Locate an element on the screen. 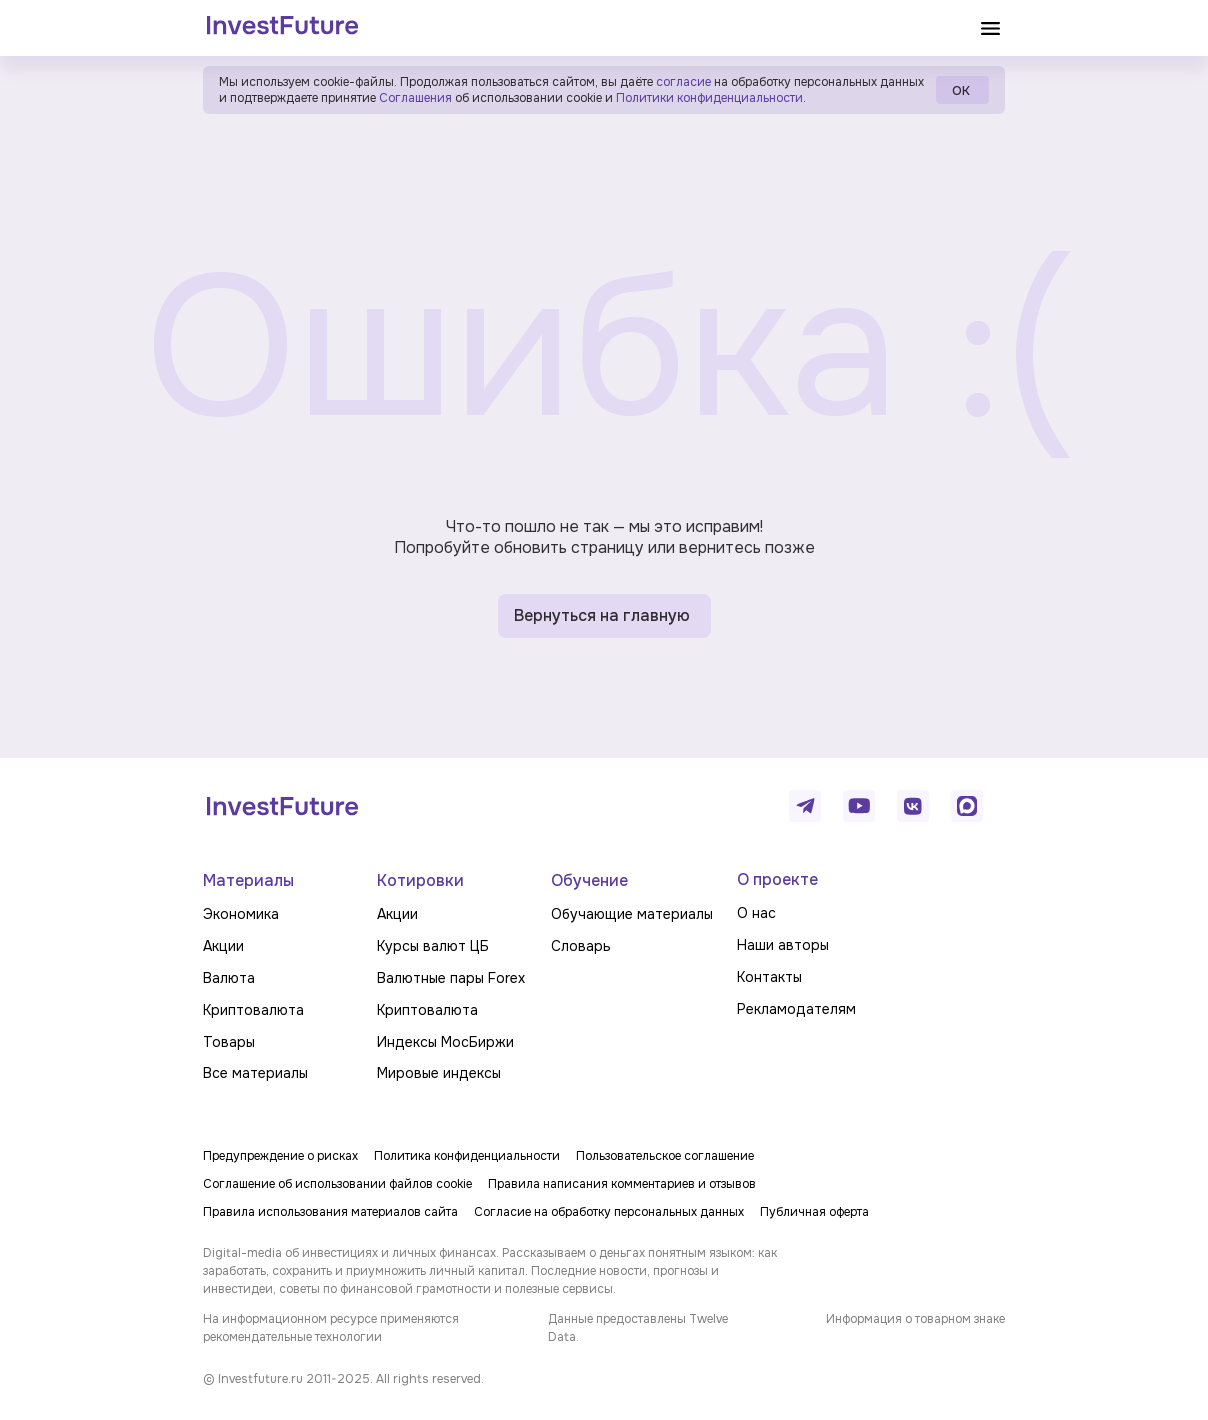  Криптовалюта is located at coordinates (253, 1010).